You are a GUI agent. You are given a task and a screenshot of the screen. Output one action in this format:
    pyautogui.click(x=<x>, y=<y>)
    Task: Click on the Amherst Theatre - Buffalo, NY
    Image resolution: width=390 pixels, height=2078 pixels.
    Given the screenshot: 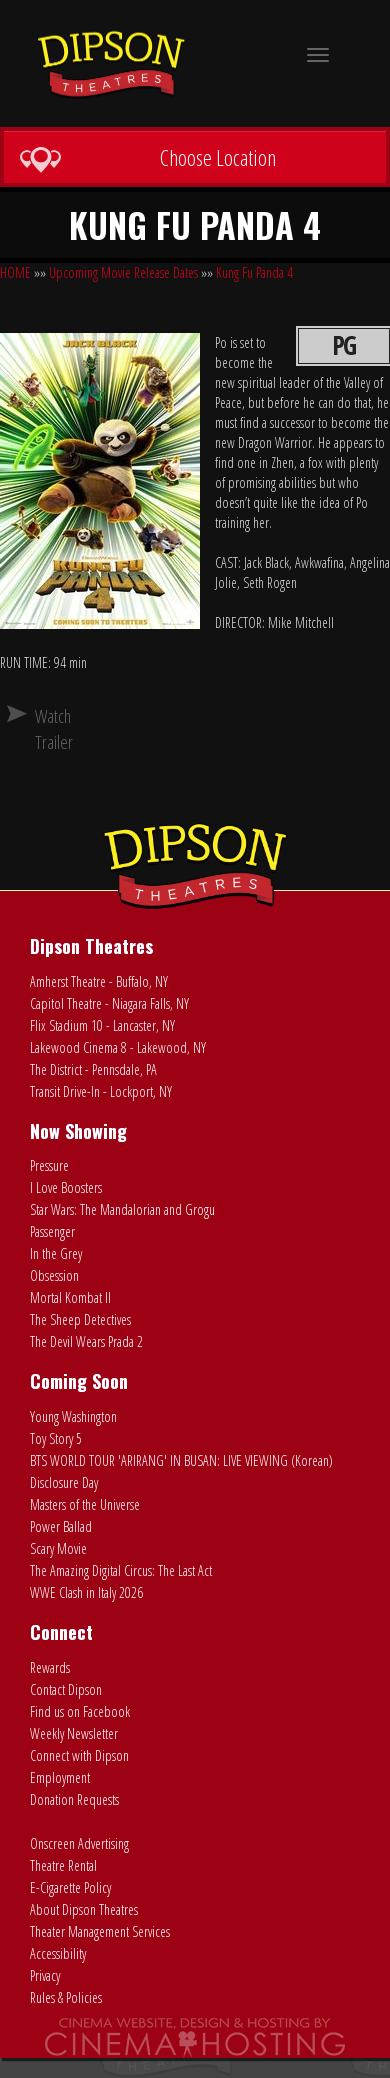 What is the action you would take?
    pyautogui.click(x=99, y=981)
    